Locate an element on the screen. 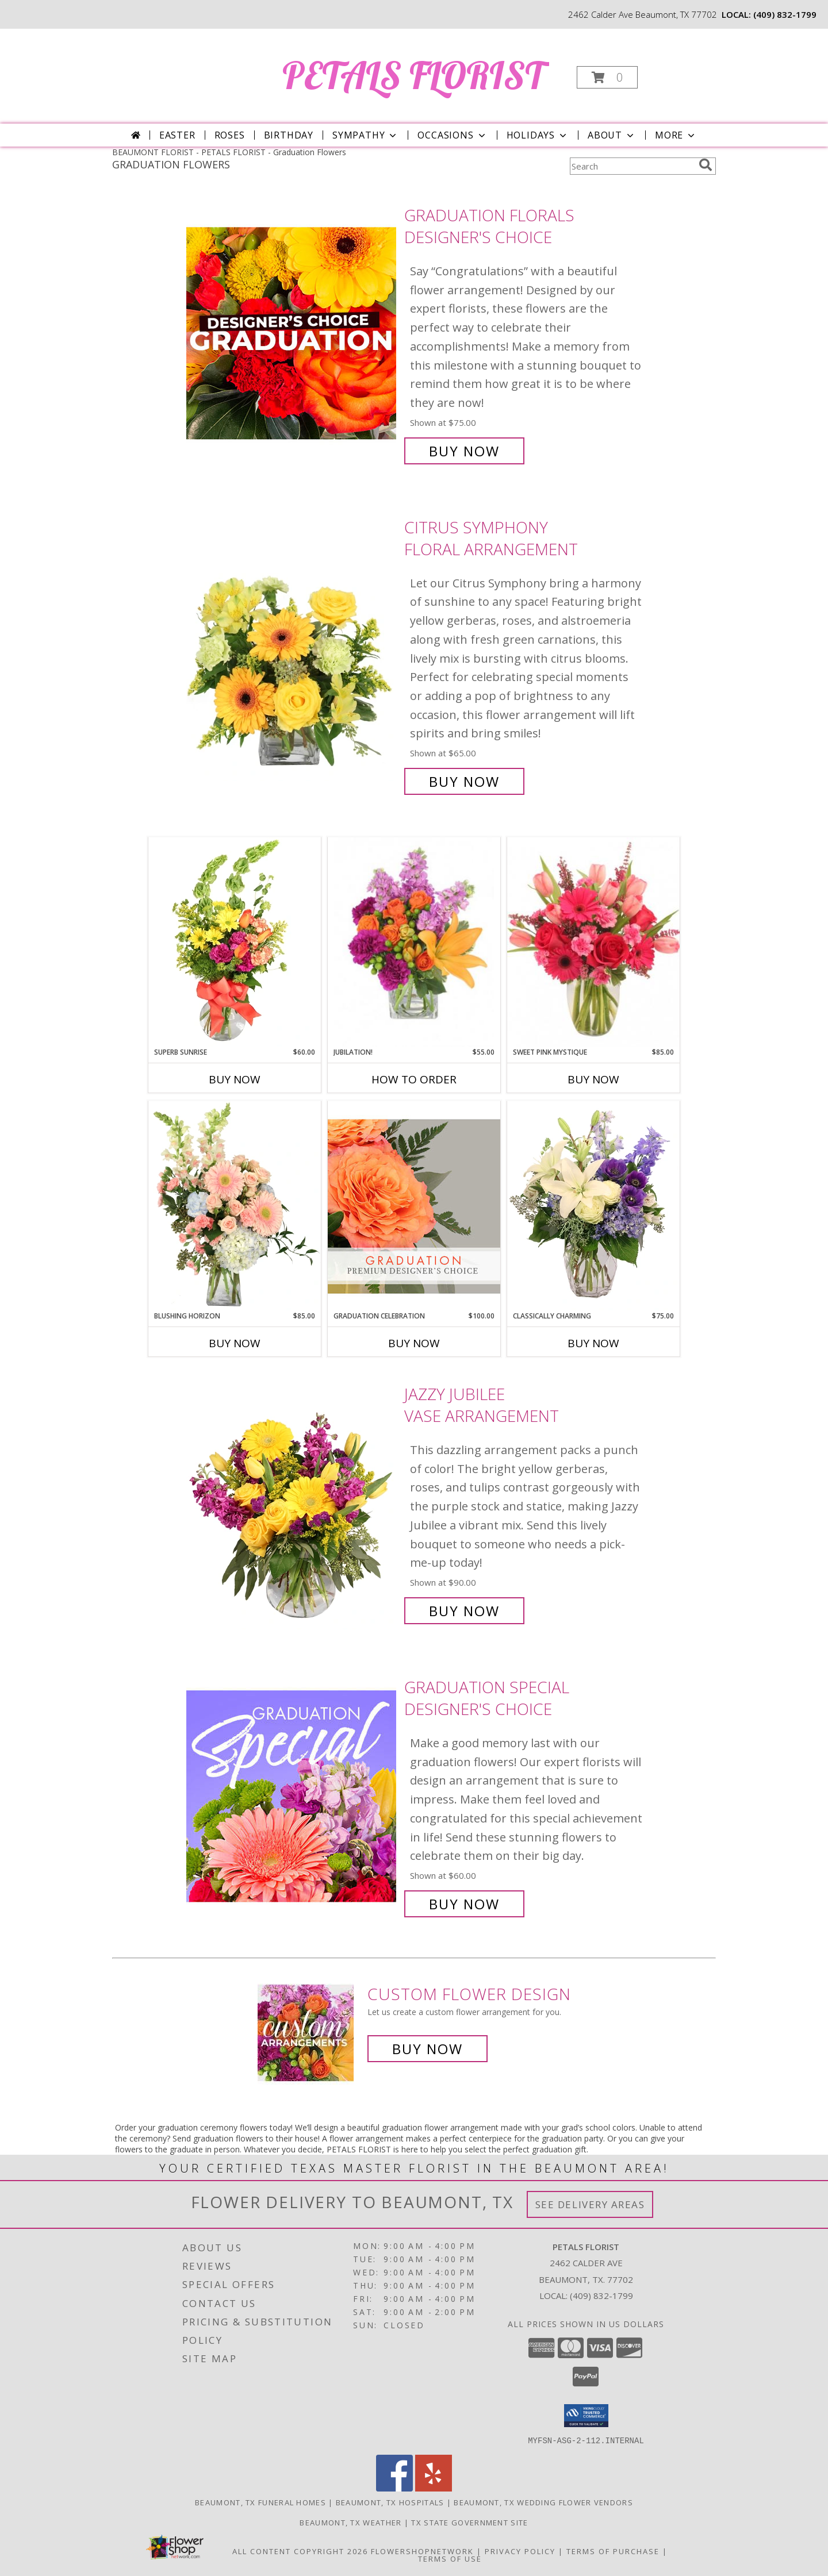 This screenshot has height=2576, width=828. [View Graduation Florals Designer's Choice Info] is located at coordinates (292, 333).